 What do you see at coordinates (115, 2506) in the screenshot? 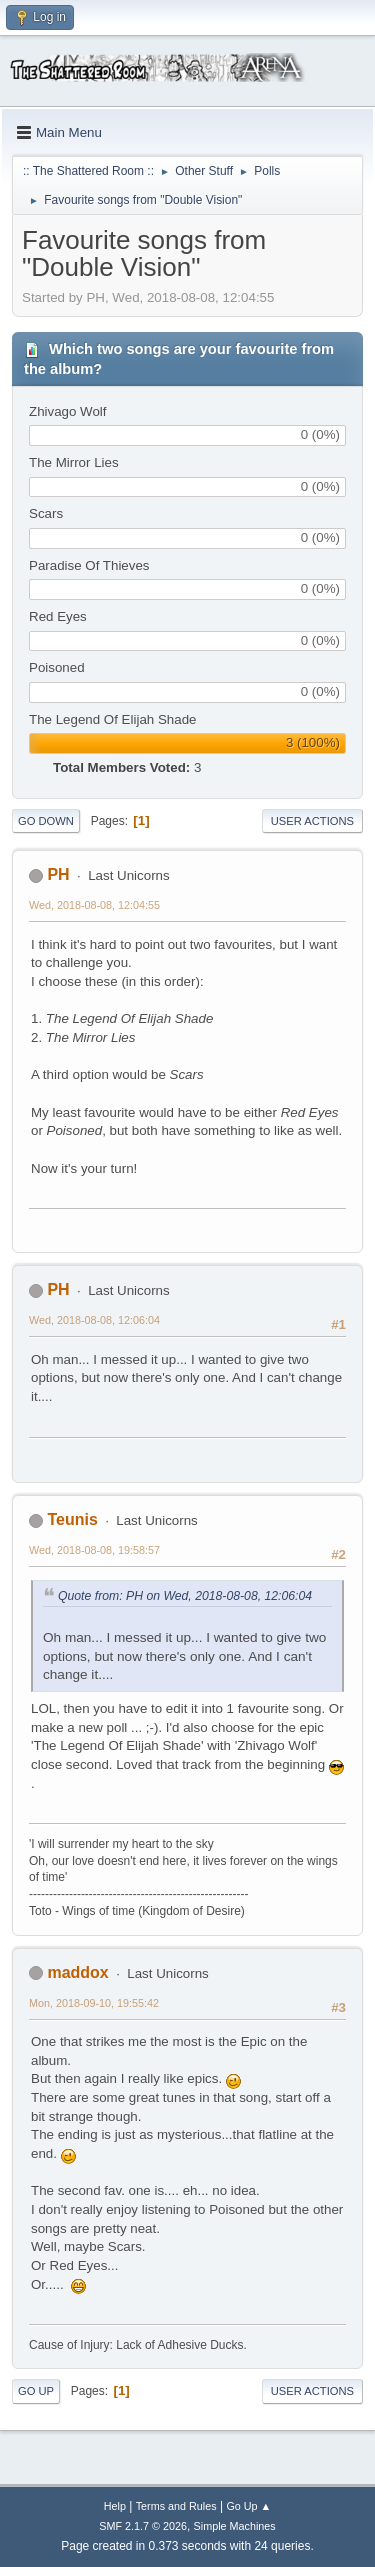
I see `Help` at bounding box center [115, 2506].